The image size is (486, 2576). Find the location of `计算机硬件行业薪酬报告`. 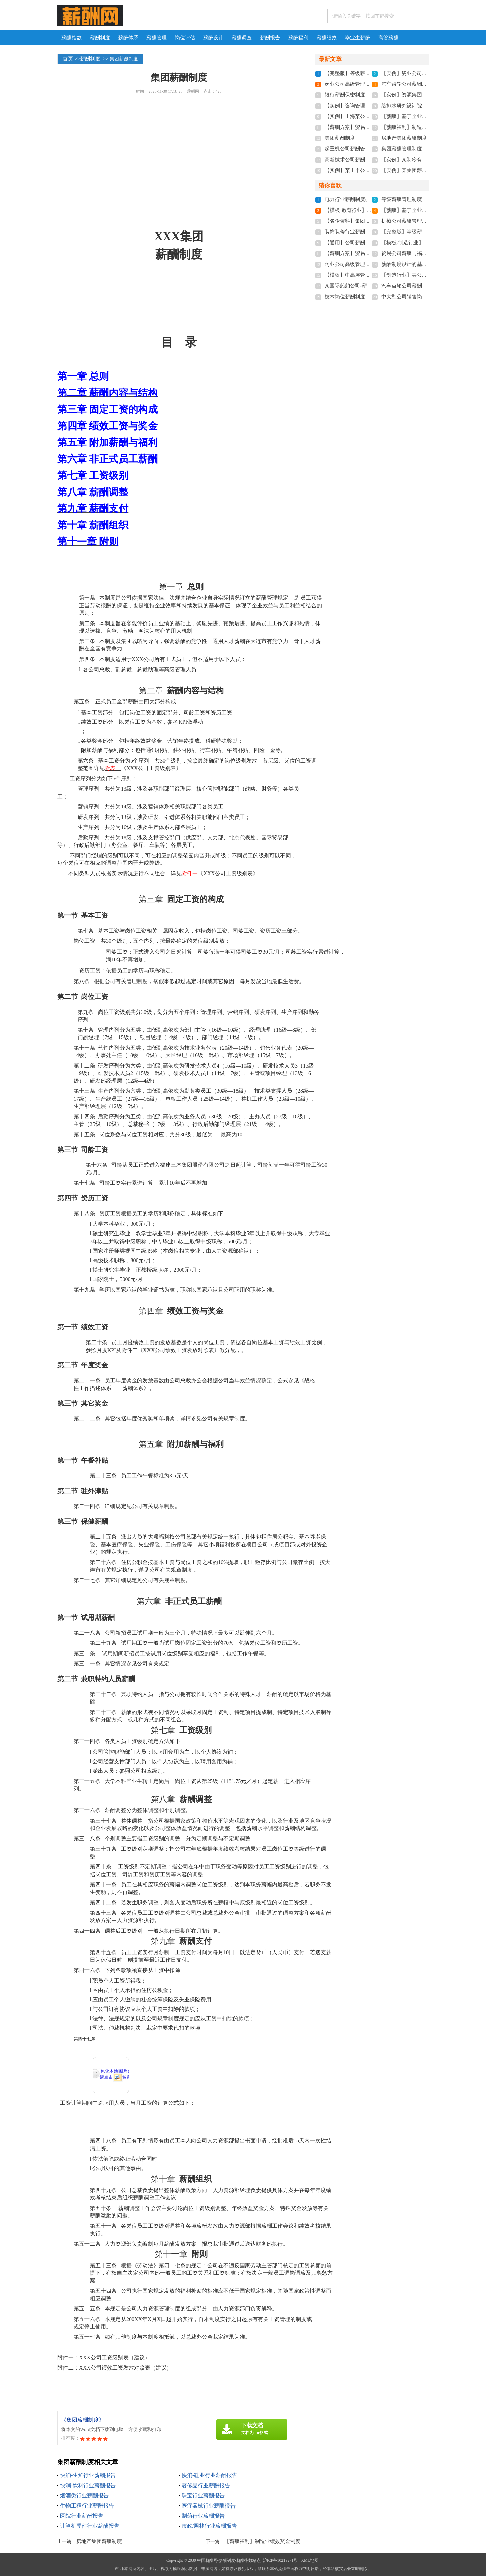

计算机硬件行业薪酬报告 is located at coordinates (89, 2526).